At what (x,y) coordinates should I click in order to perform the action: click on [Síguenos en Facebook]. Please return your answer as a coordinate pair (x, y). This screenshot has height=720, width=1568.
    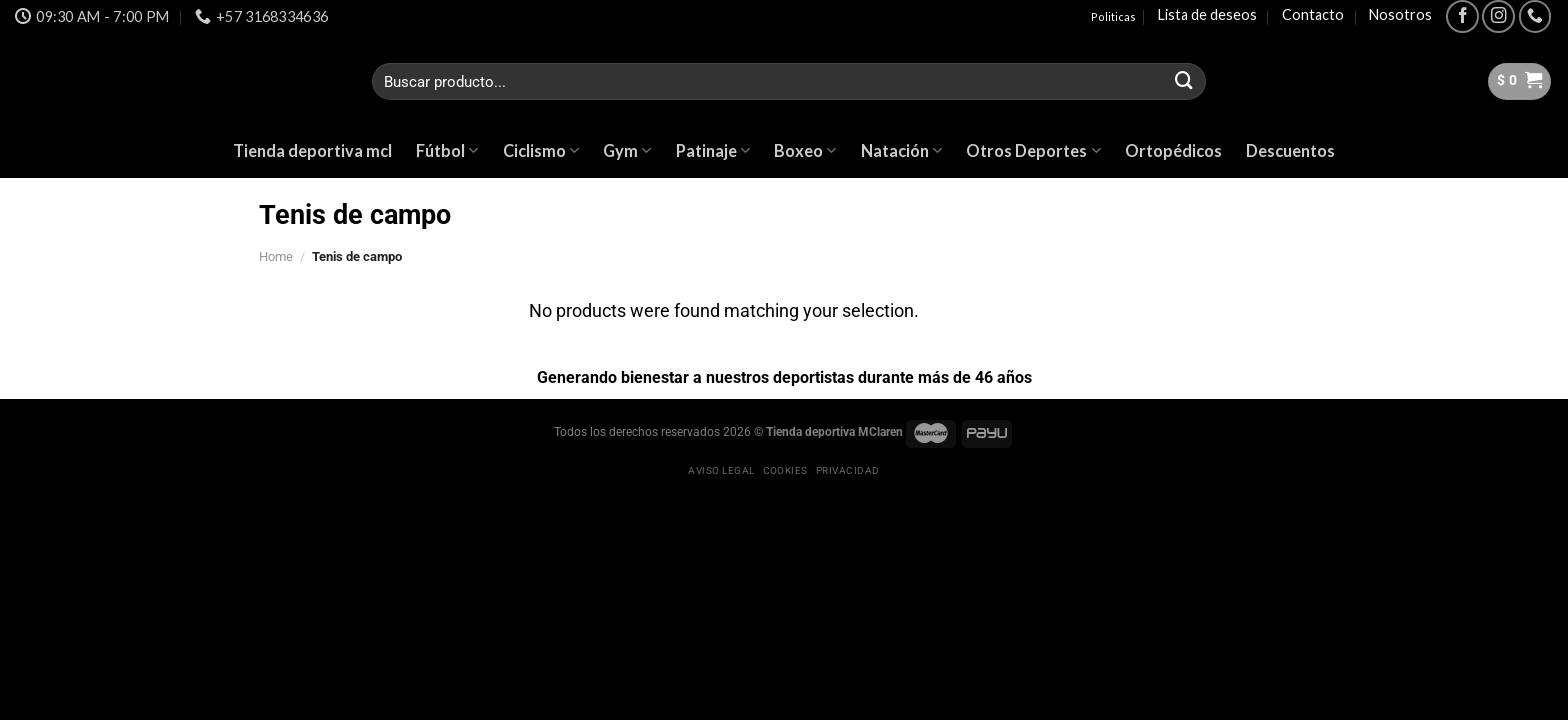
    Looking at the image, I should click on (1462, 16).